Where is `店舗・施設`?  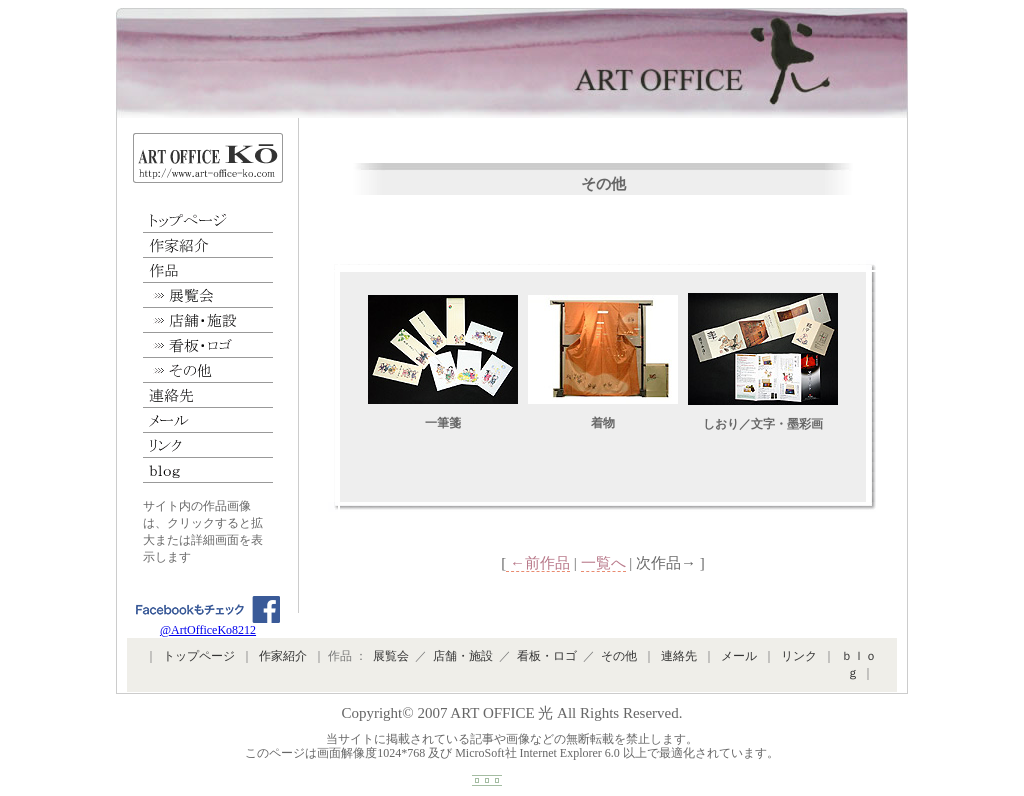 店舗・施設 is located at coordinates (208, 320).